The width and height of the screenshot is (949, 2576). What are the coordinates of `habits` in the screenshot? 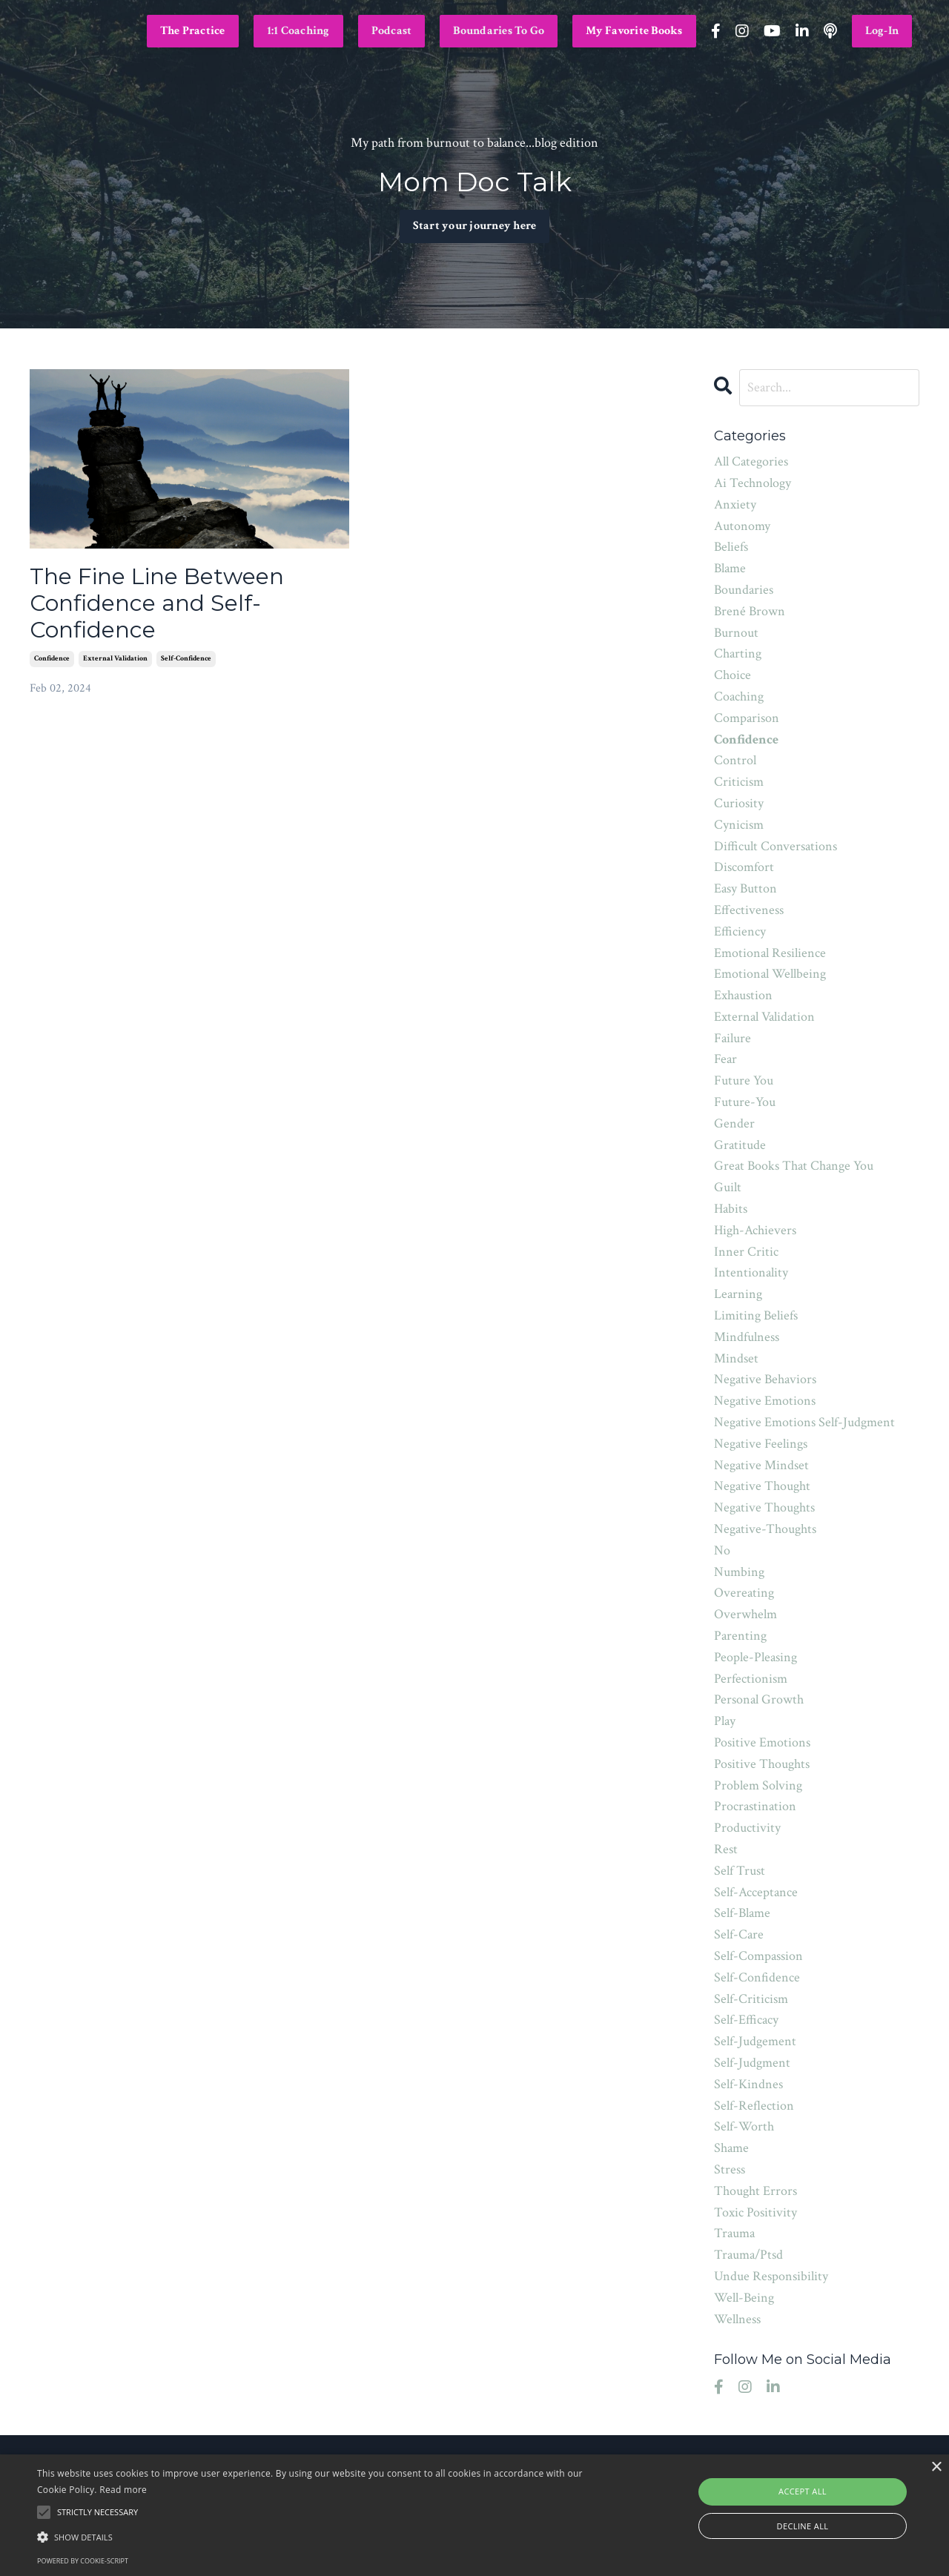 It's located at (730, 1208).